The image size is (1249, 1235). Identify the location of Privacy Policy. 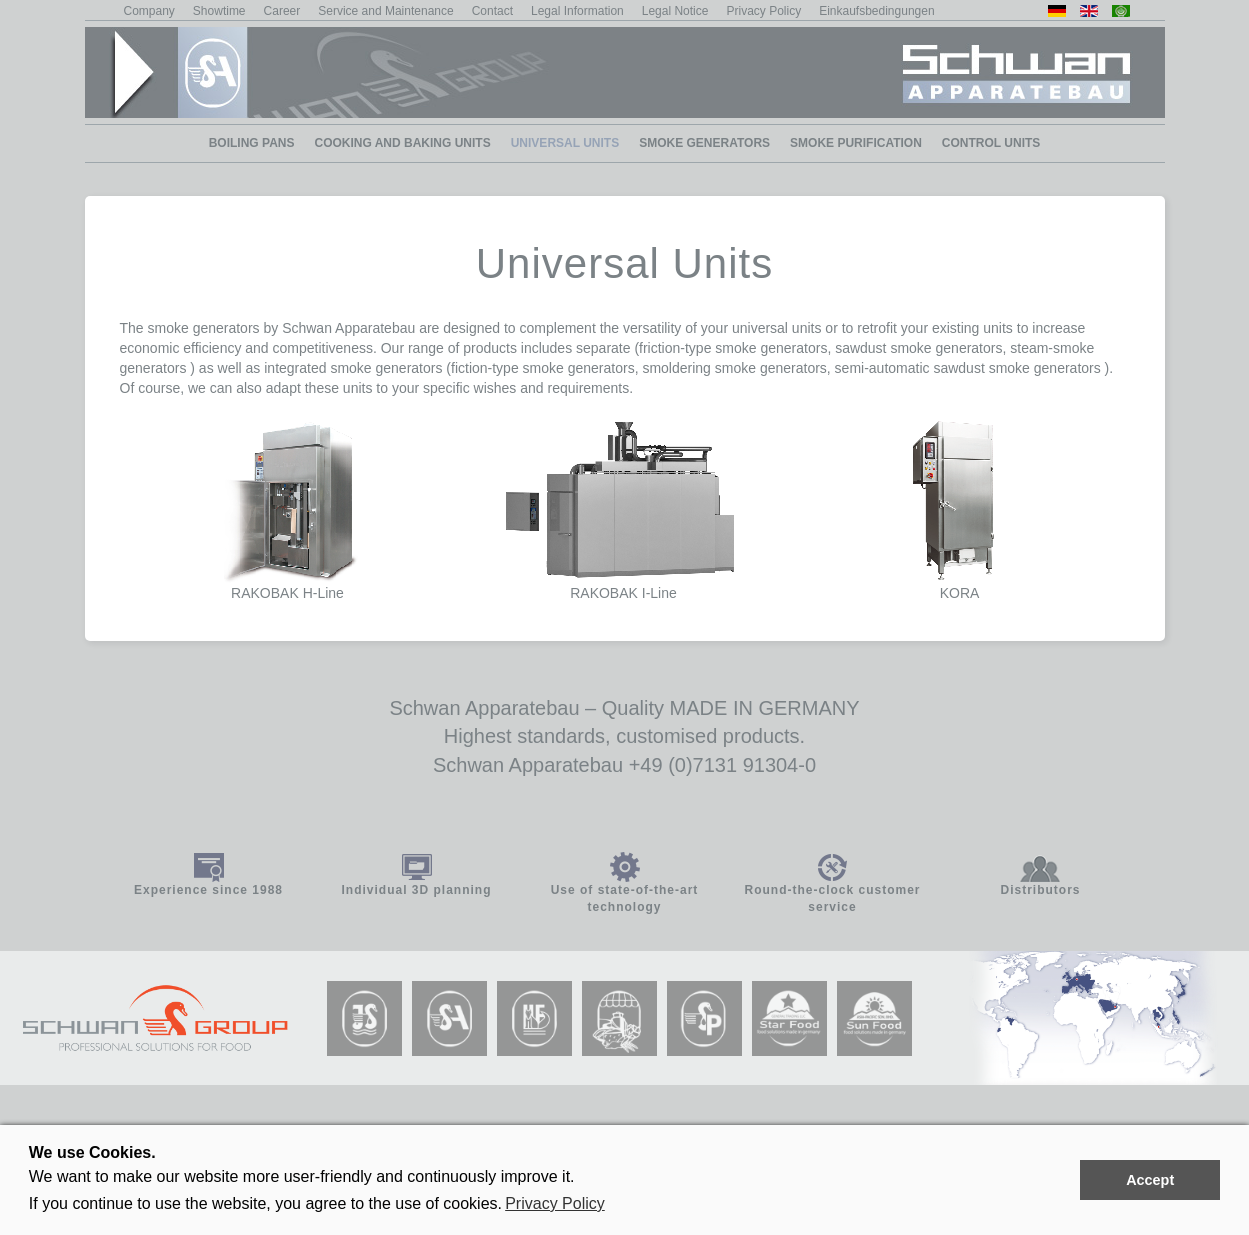
(555, 1203).